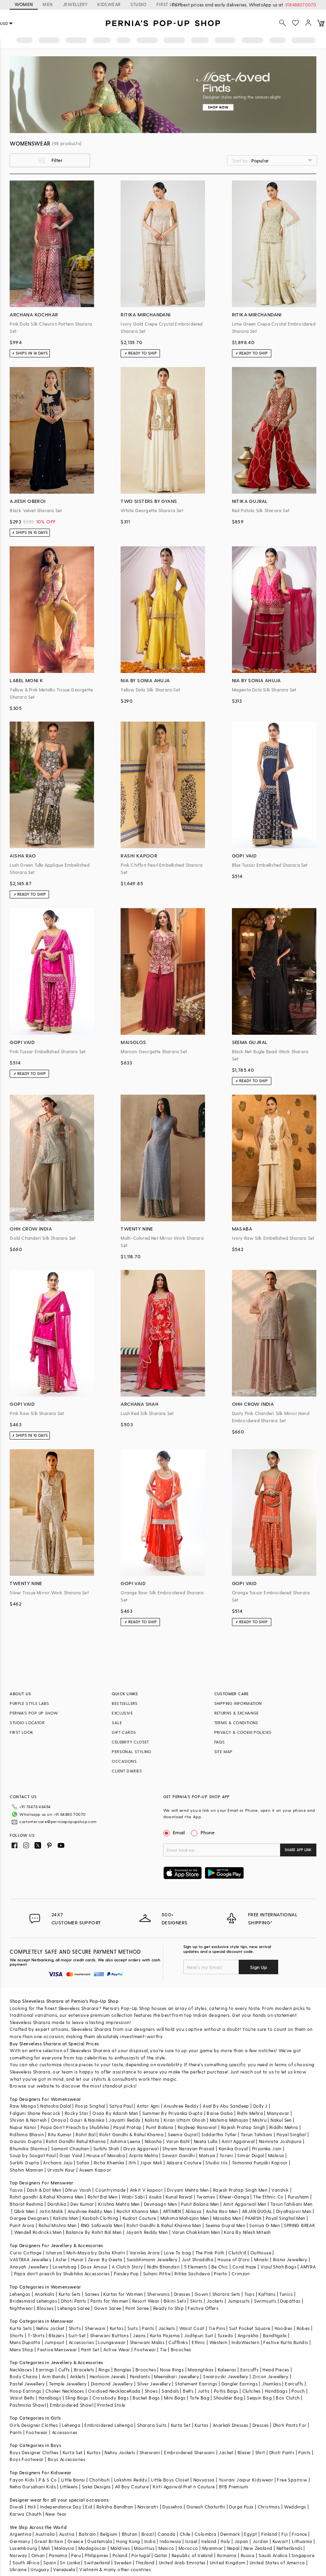  Describe the element at coordinates (112, 2383) in the screenshot. I see `Diamond Jewellery` at that location.